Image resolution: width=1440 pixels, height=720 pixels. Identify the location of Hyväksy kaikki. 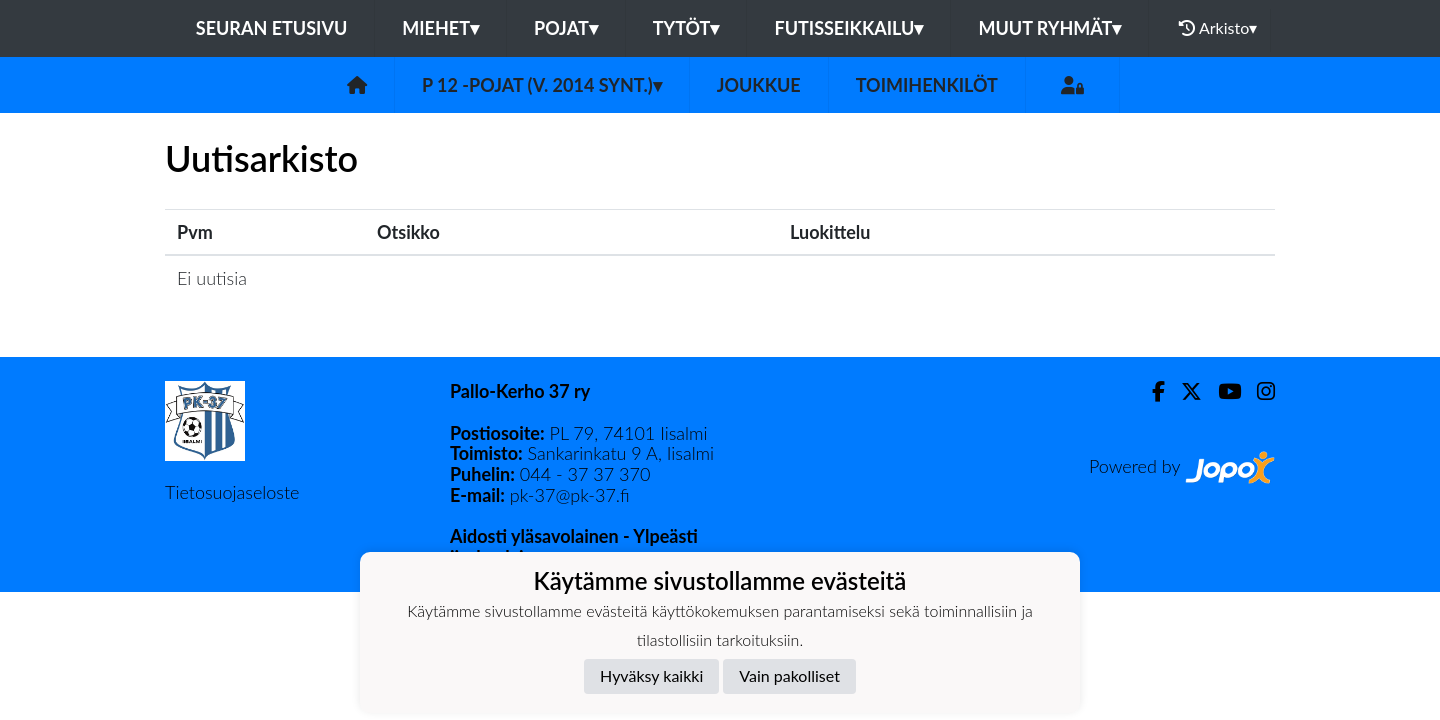
(651, 675).